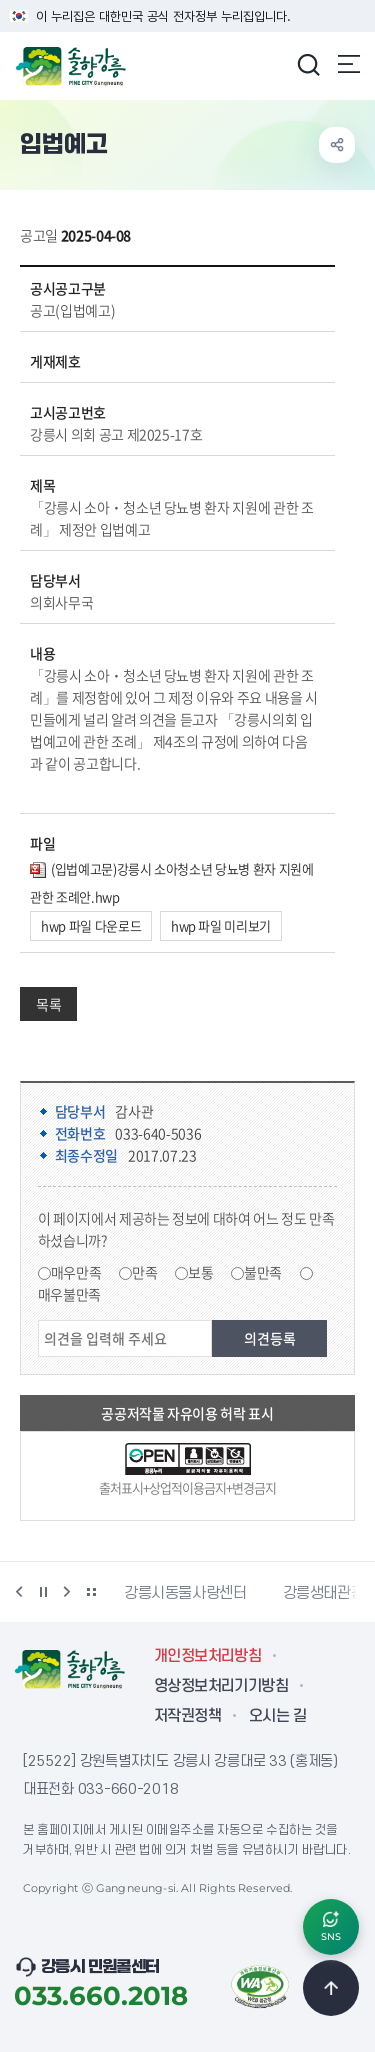  What do you see at coordinates (324, 1593) in the screenshot?
I see `강릉생태관광` at bounding box center [324, 1593].